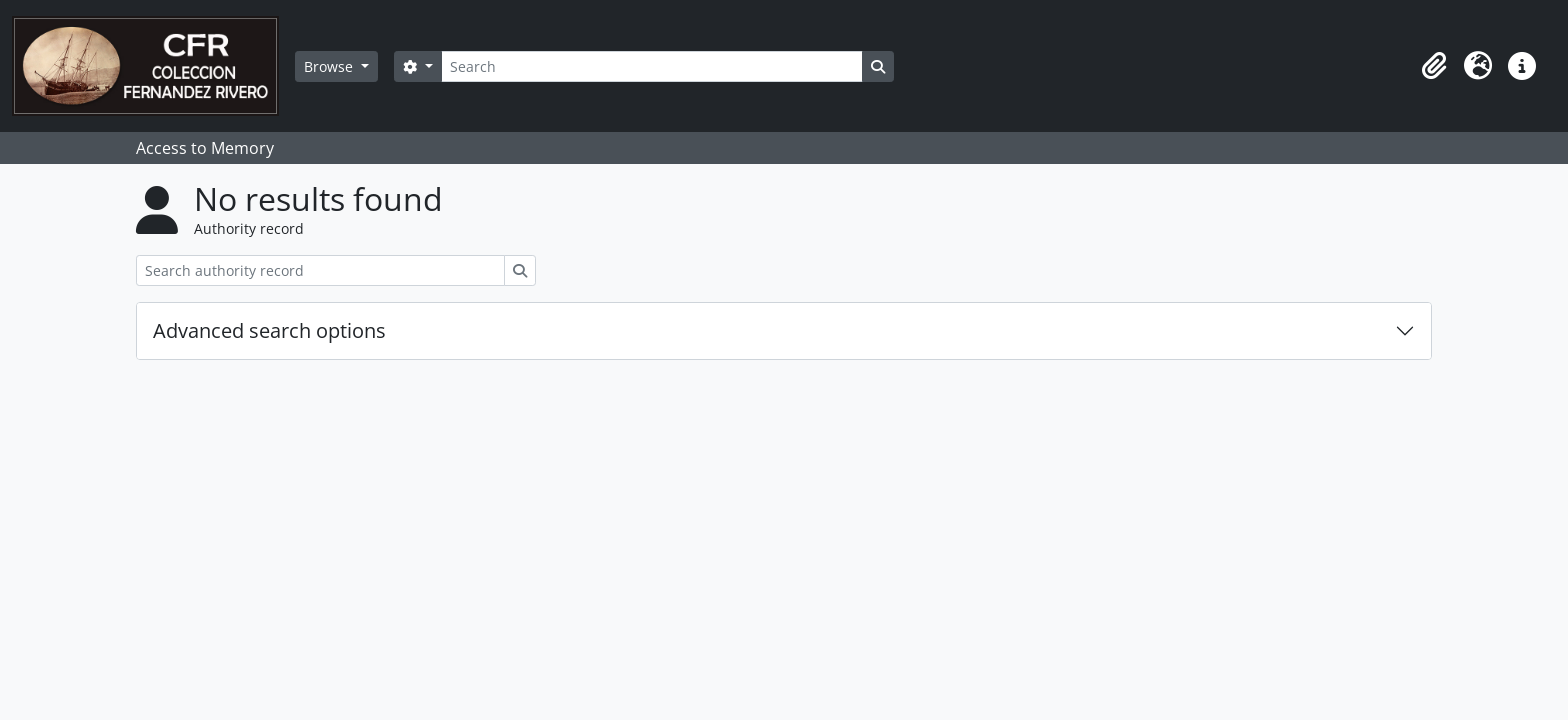 Image resolution: width=1568 pixels, height=720 pixels. I want to click on [Search], so click(652, 66).